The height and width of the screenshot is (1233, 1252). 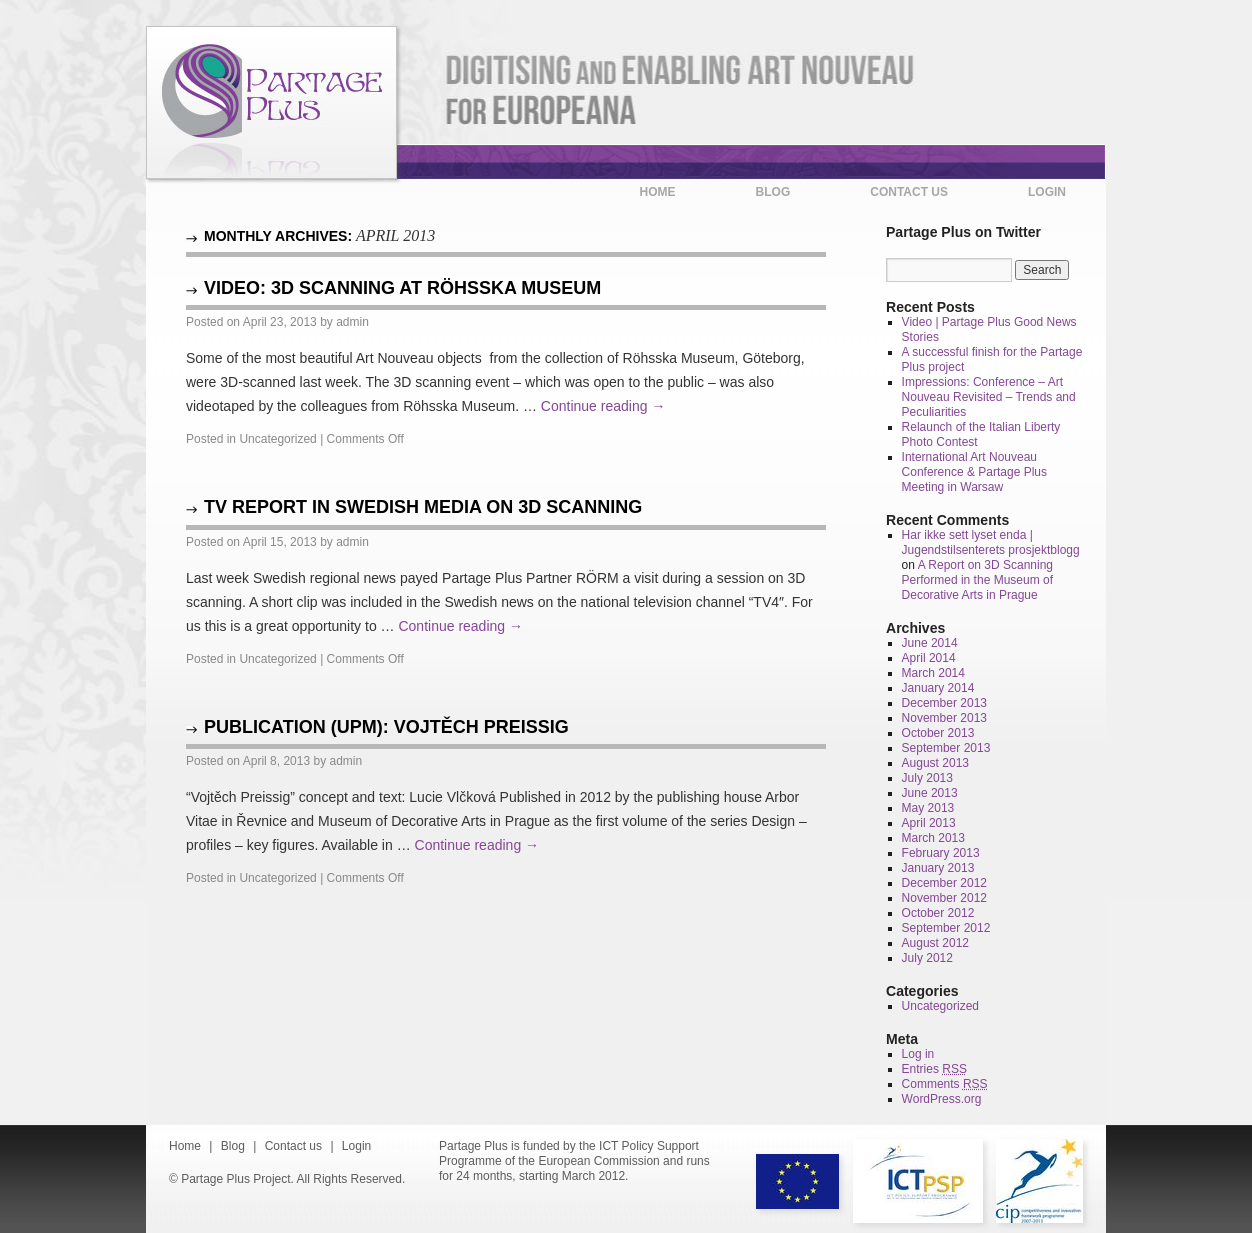 What do you see at coordinates (927, 778) in the screenshot?
I see `July 2013` at bounding box center [927, 778].